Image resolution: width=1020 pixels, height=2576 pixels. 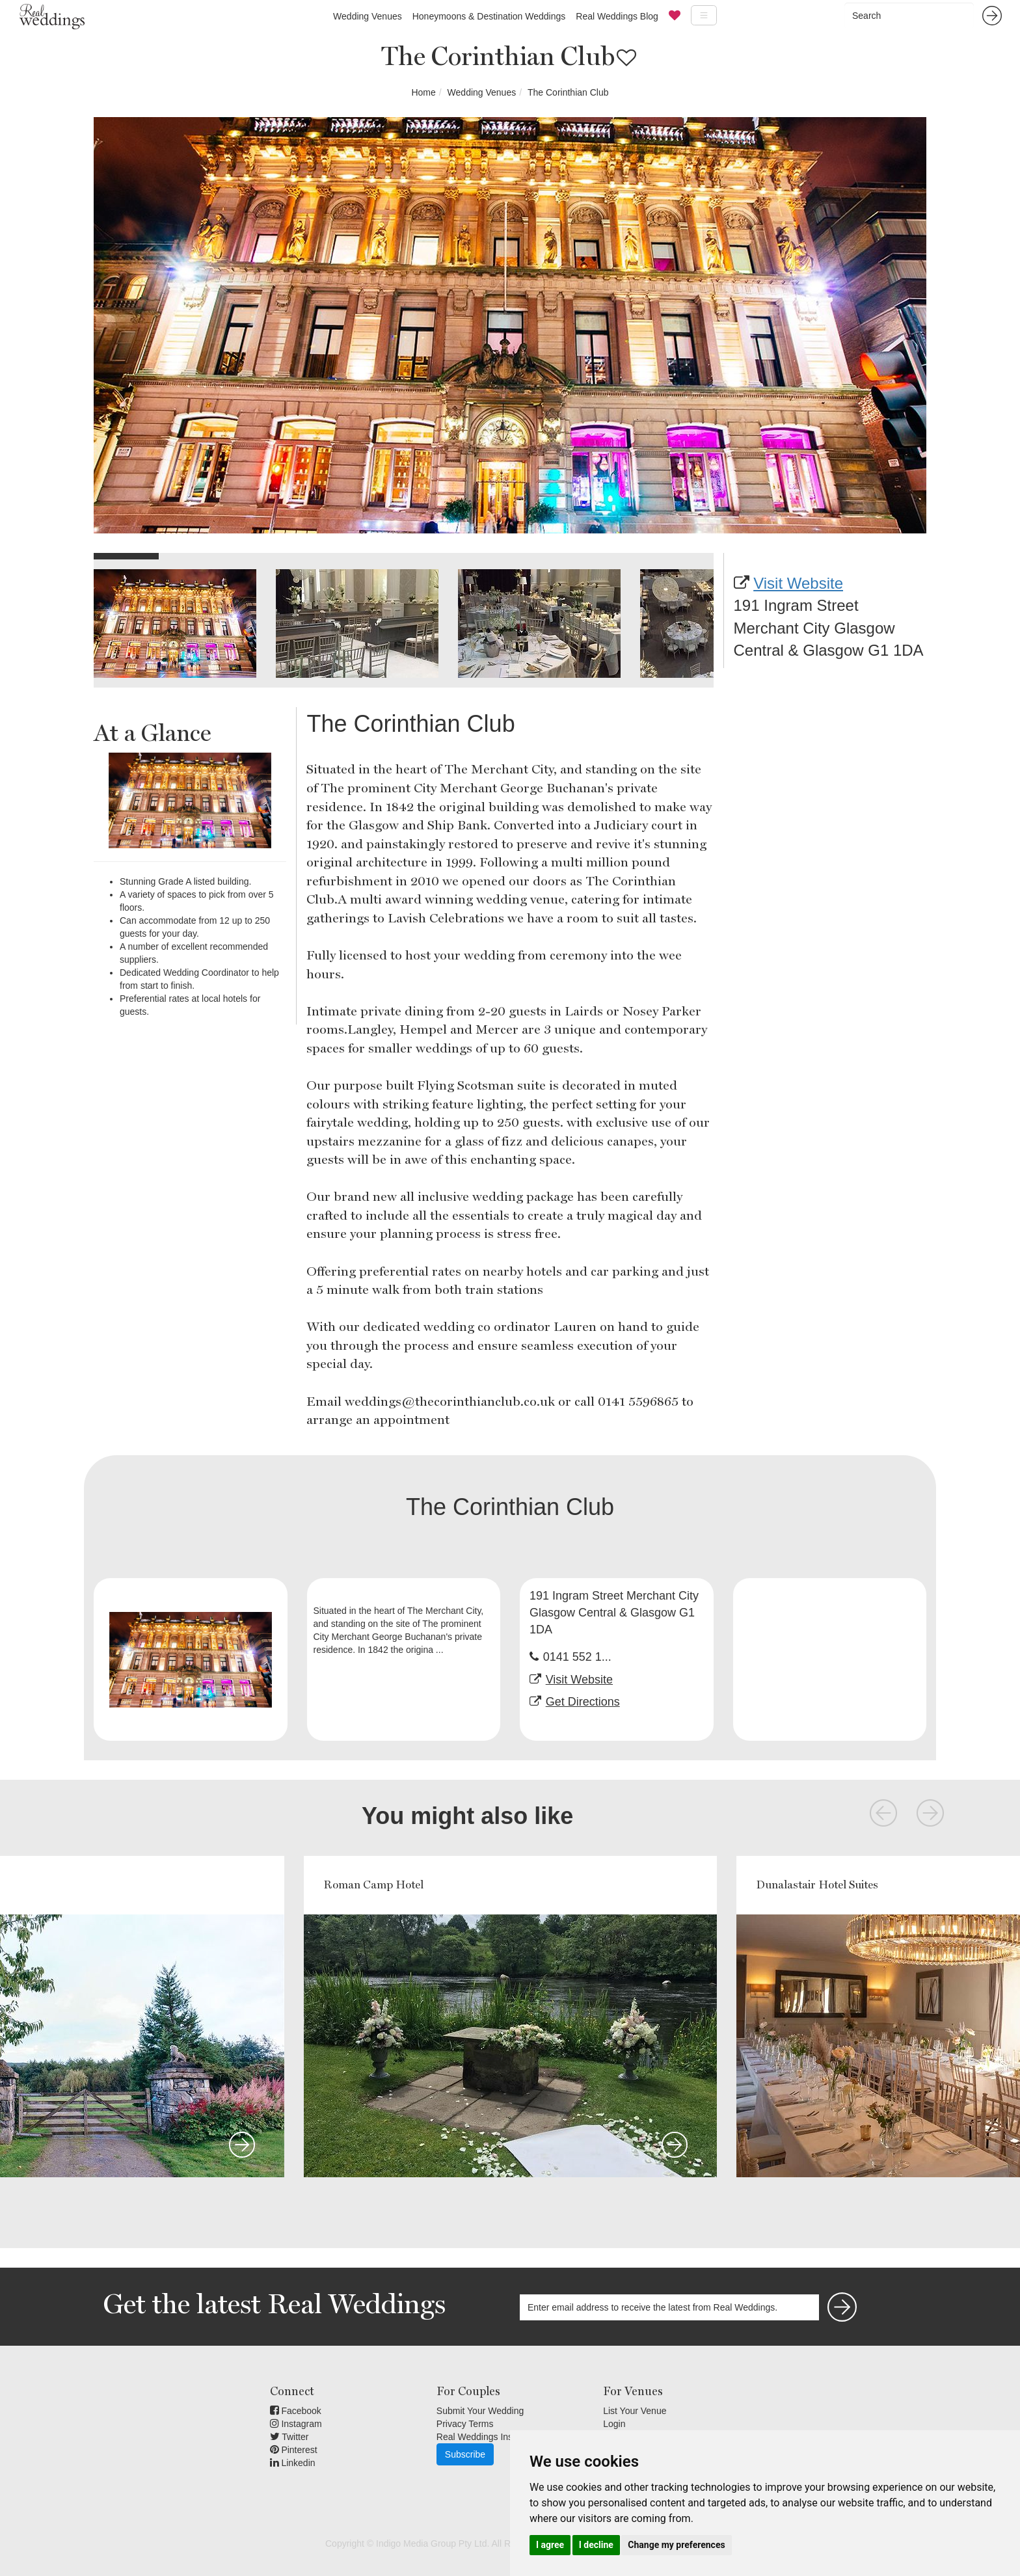 I want to click on Honeymoons & Destination Weddings, so click(x=489, y=16).